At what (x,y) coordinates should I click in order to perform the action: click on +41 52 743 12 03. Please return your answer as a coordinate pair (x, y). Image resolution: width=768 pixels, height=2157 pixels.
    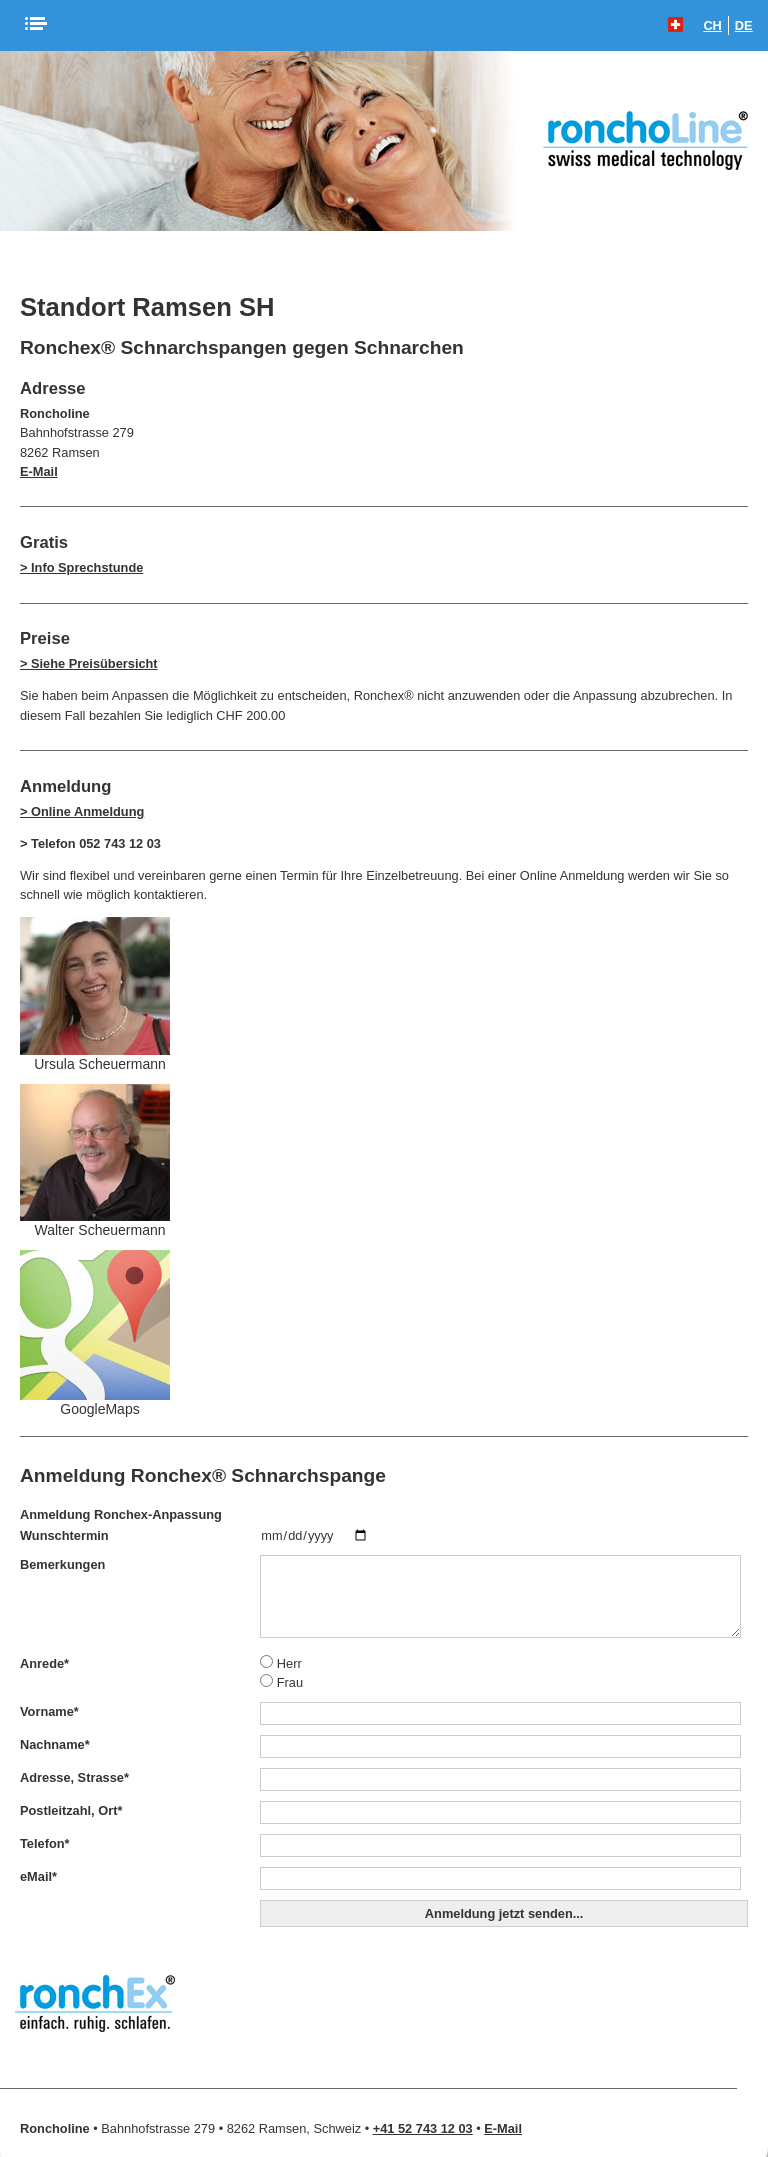
    Looking at the image, I should click on (423, 2128).